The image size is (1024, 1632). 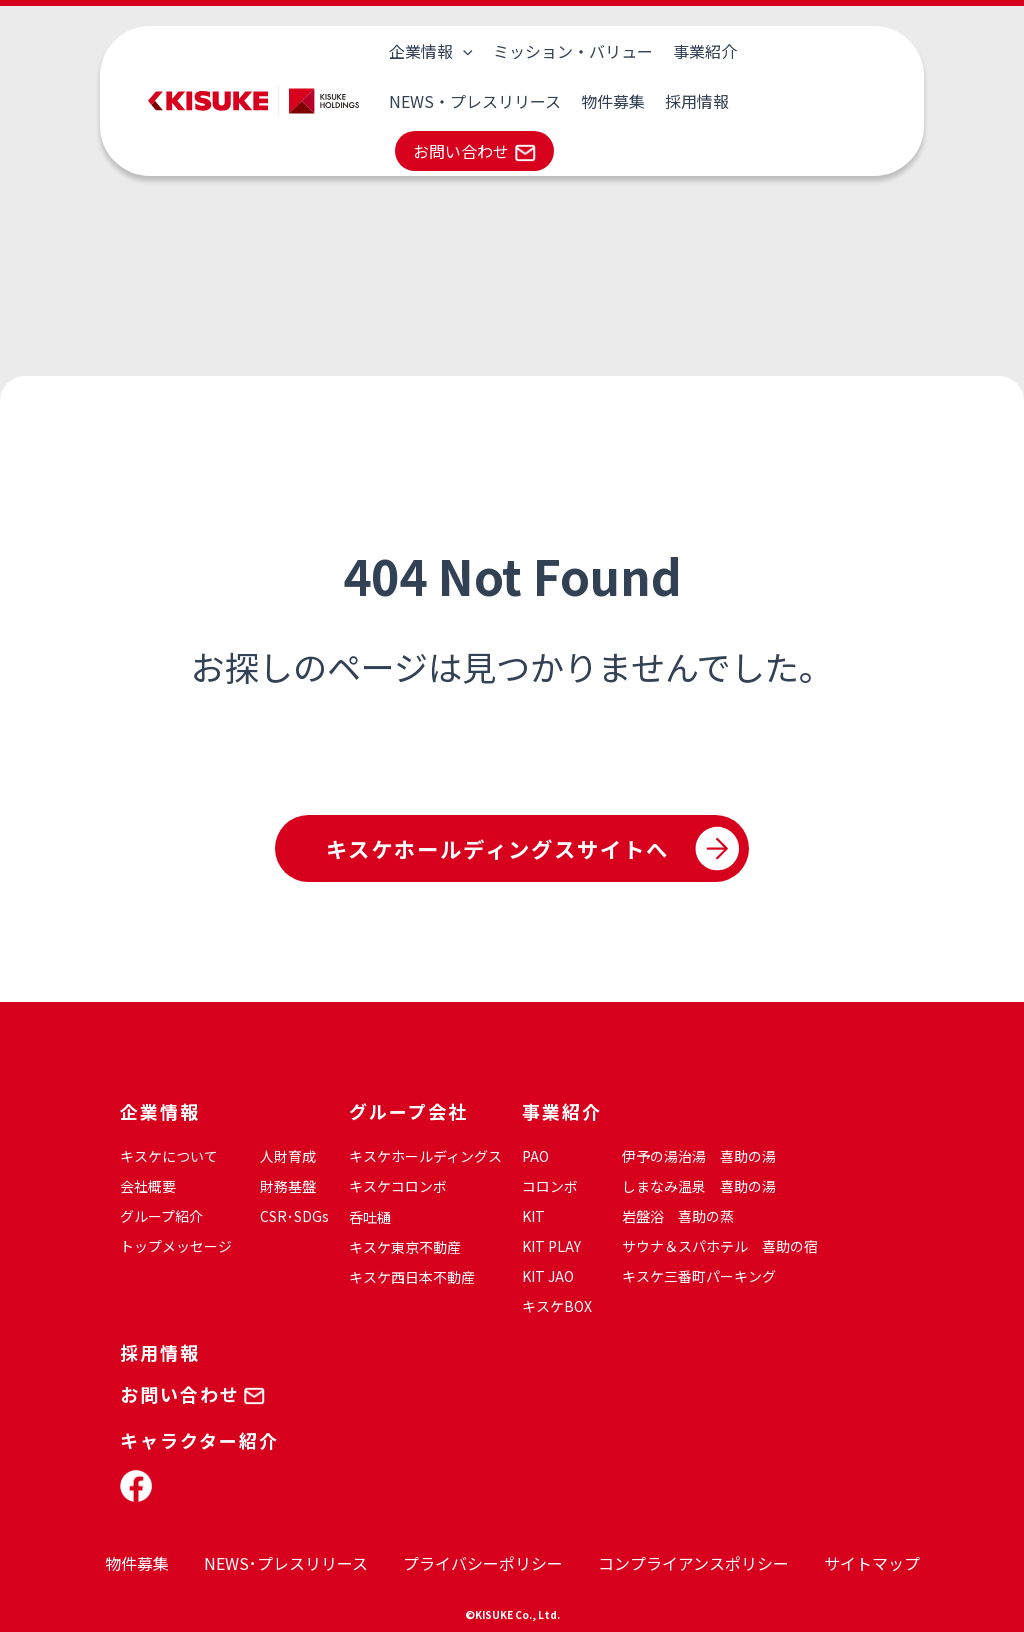 I want to click on キスケについて, so click(x=169, y=1156).